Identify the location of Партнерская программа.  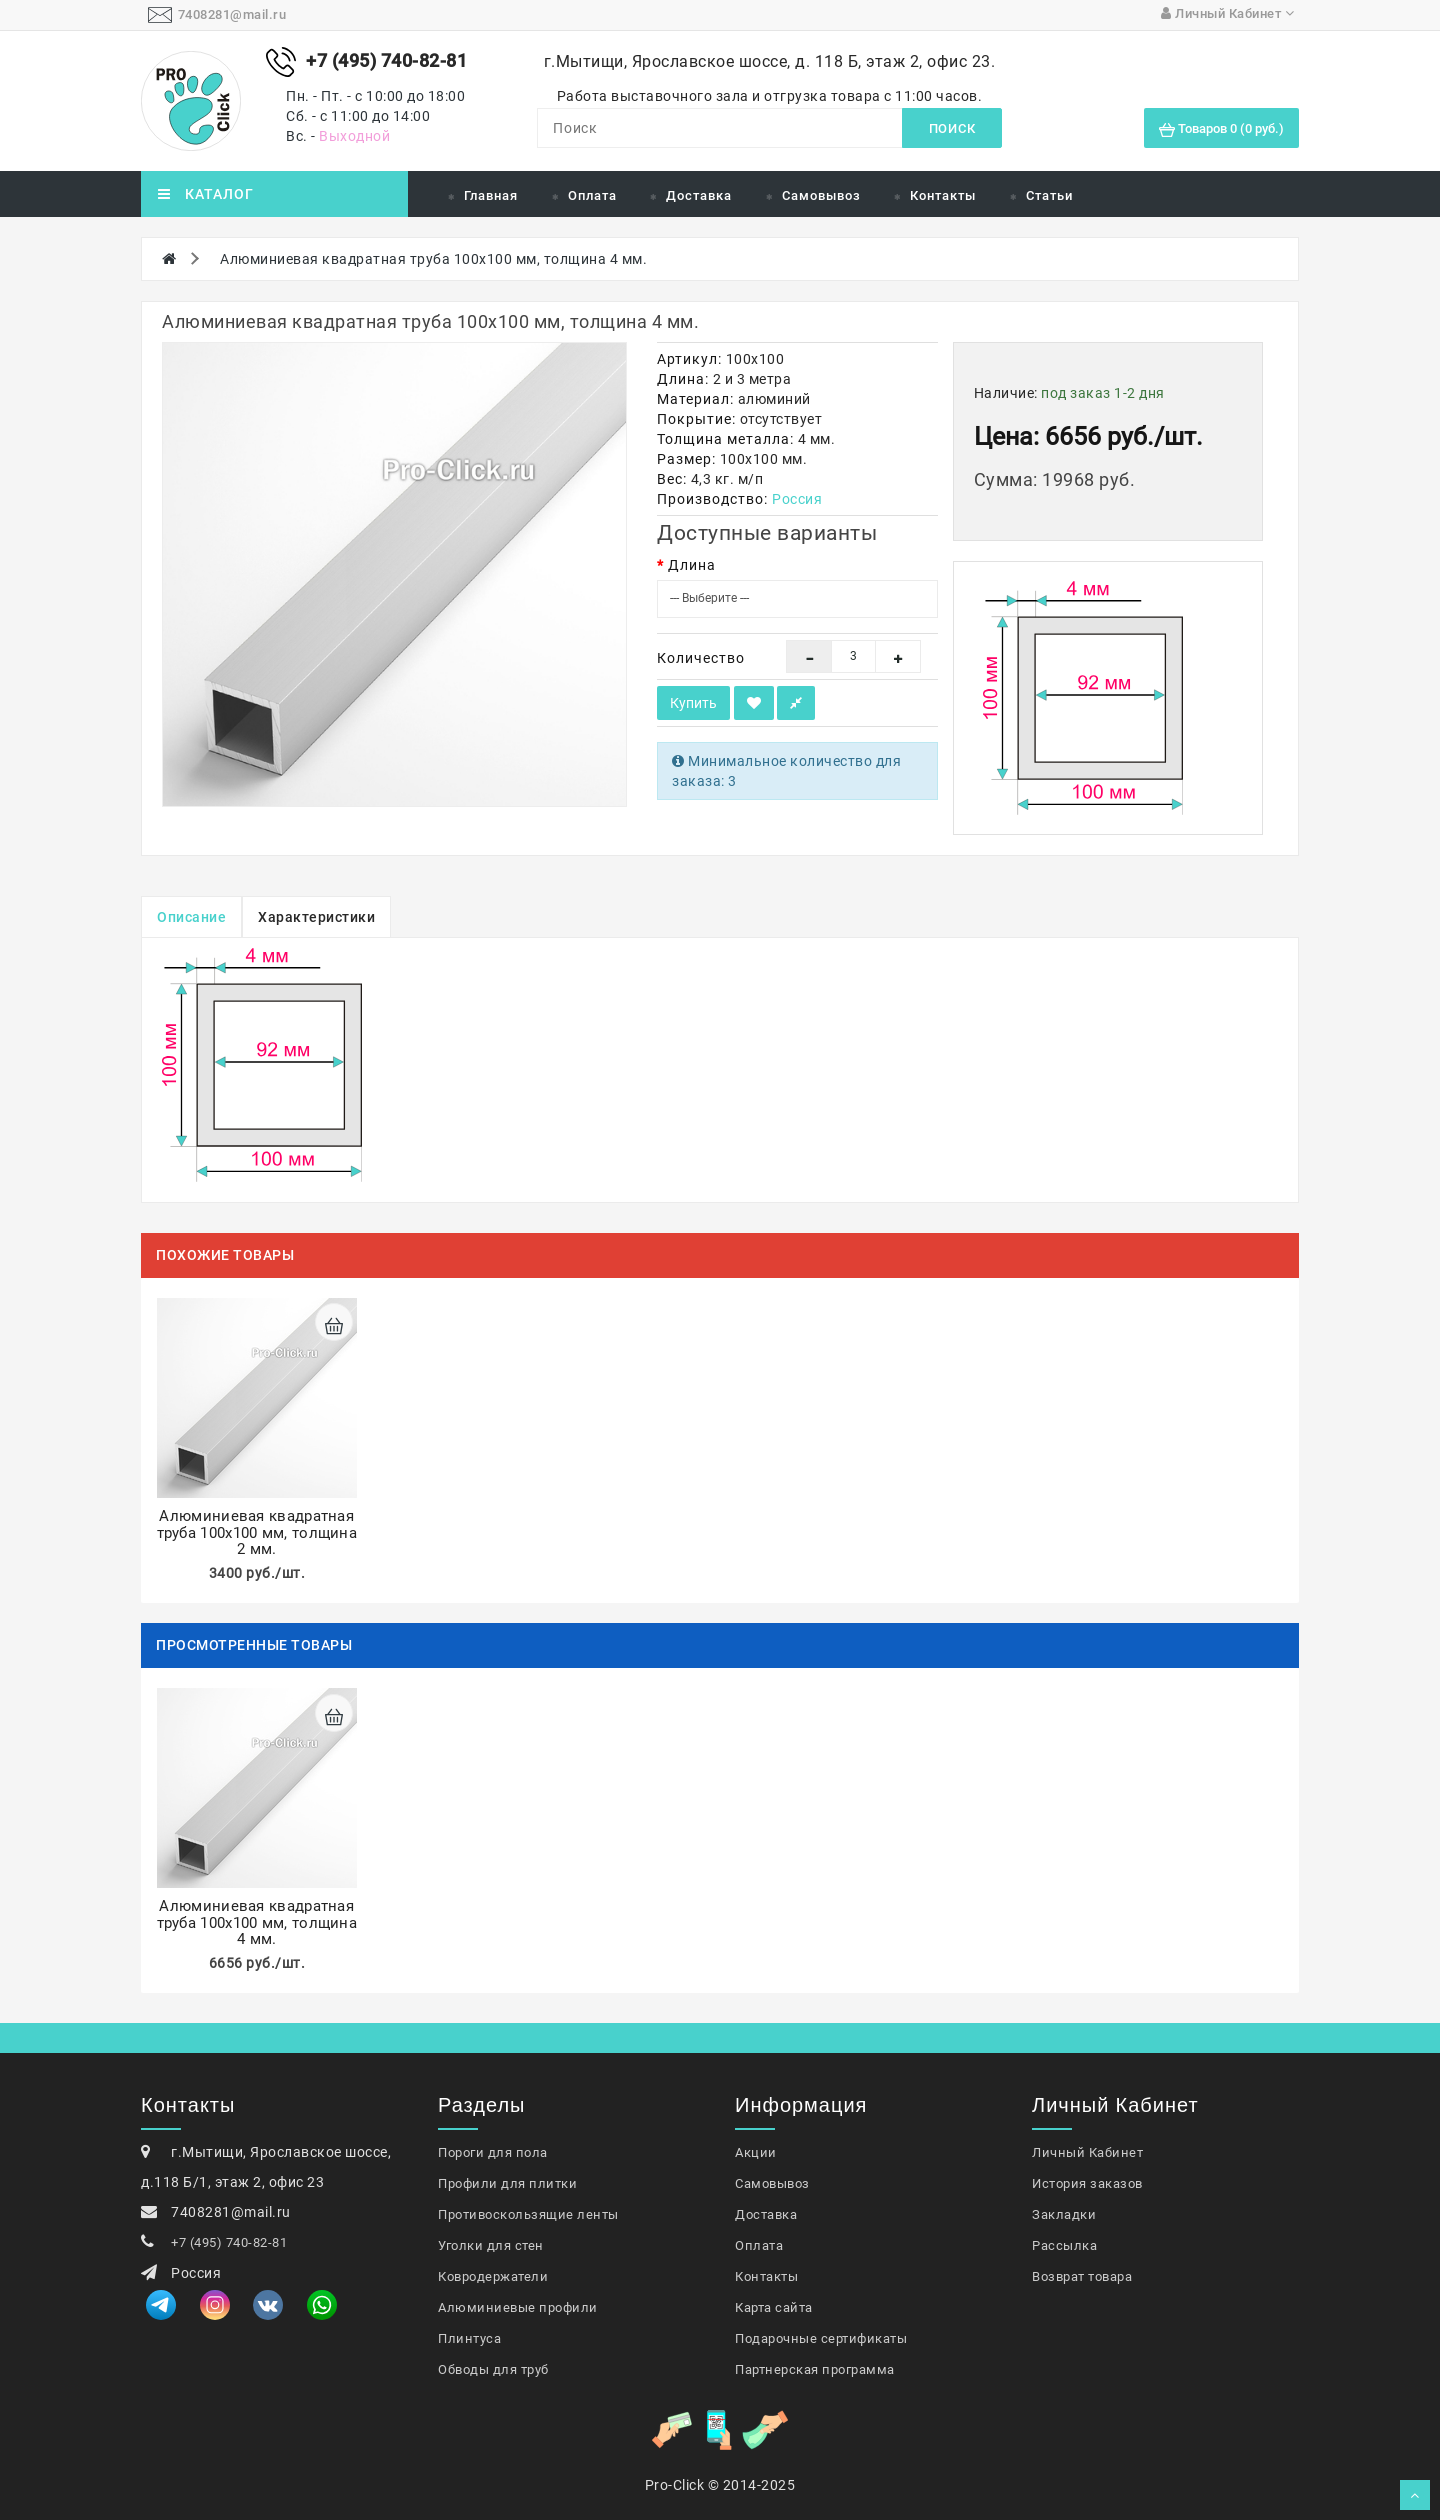
(815, 2369).